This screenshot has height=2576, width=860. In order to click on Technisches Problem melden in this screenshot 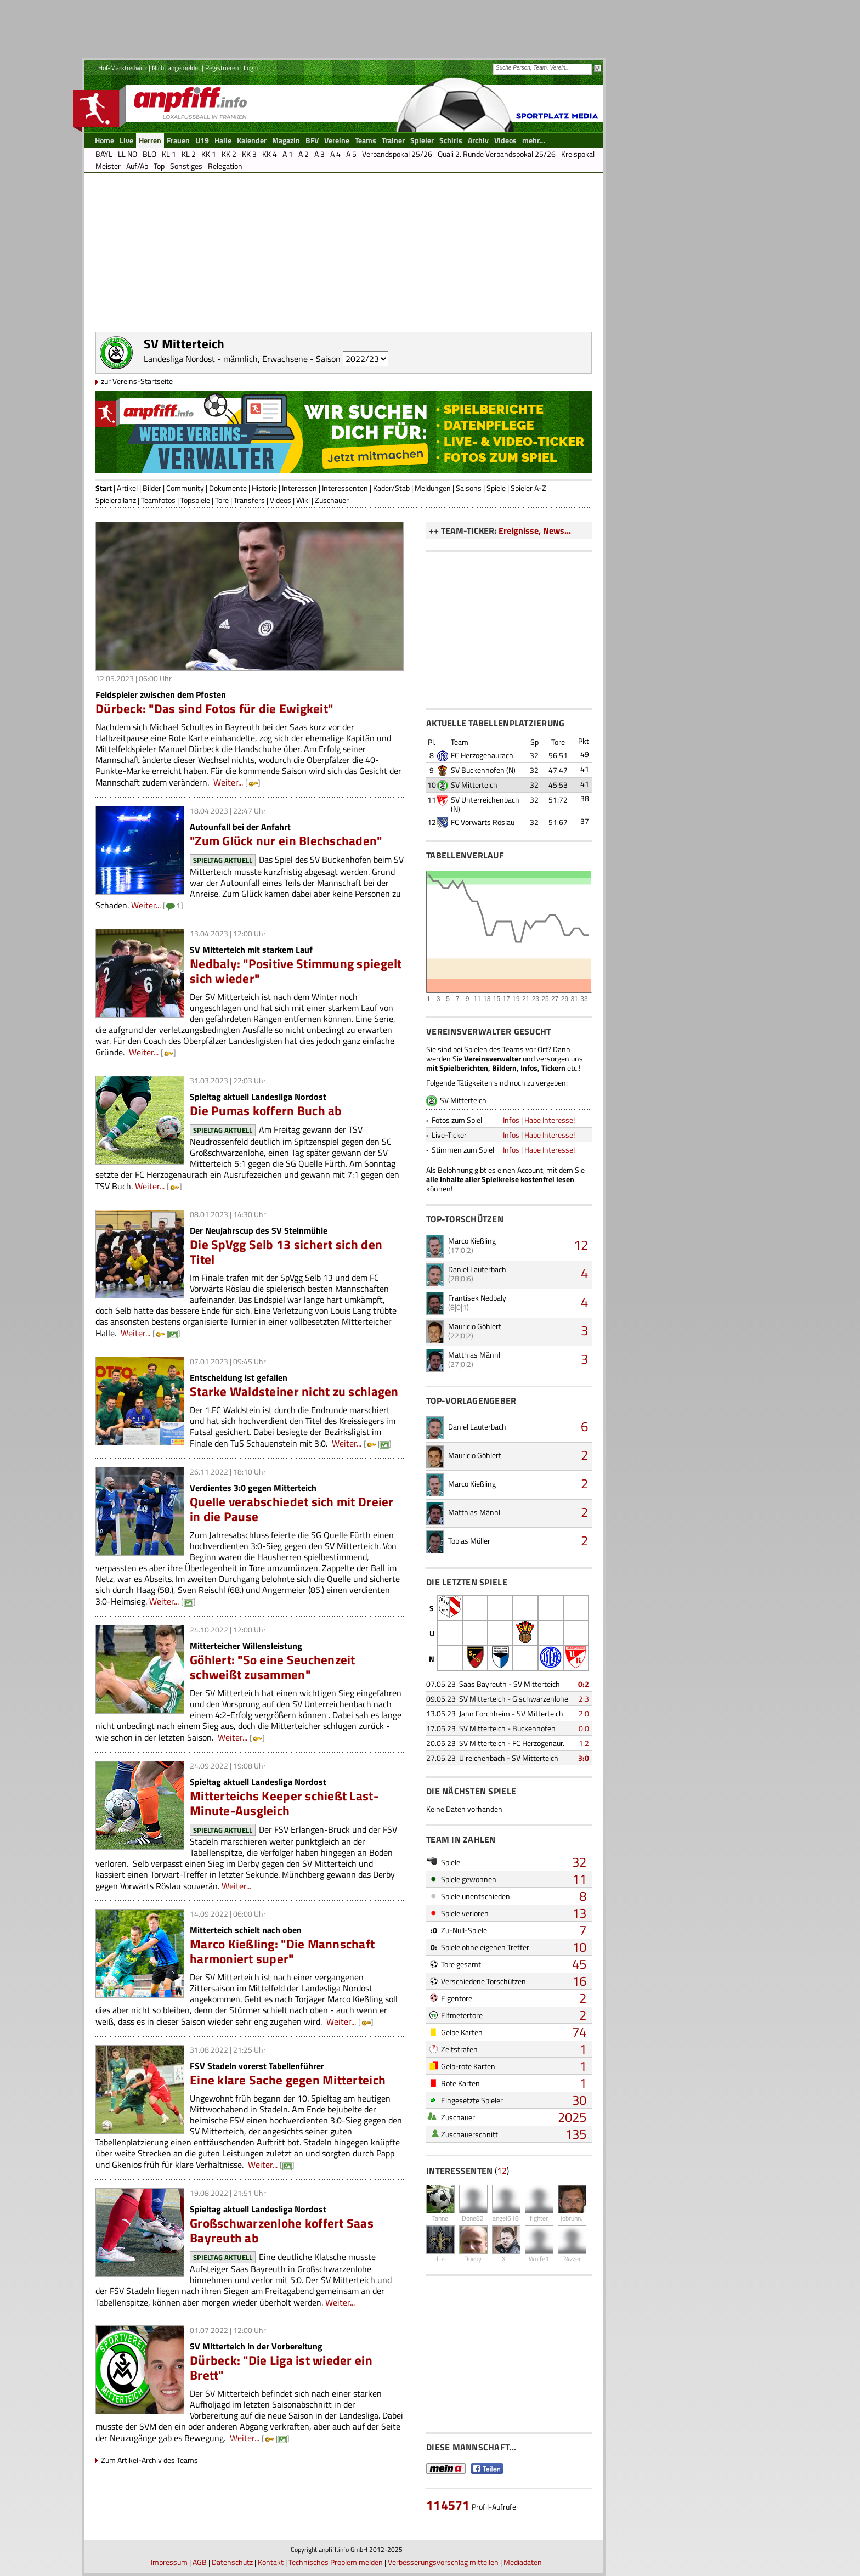, I will do `click(335, 2562)`.